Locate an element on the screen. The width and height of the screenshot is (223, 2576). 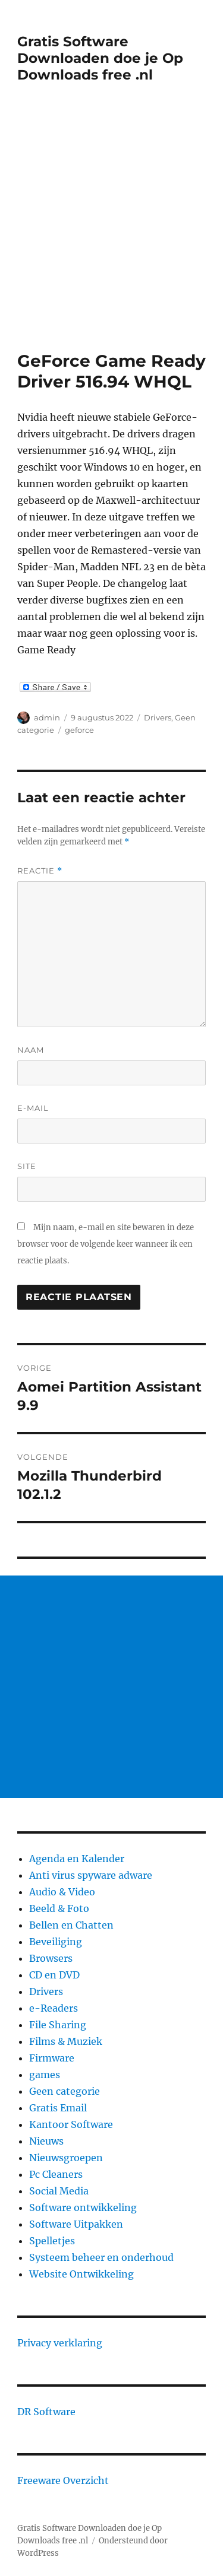
Bellen en Chatten is located at coordinates (71, 1925).